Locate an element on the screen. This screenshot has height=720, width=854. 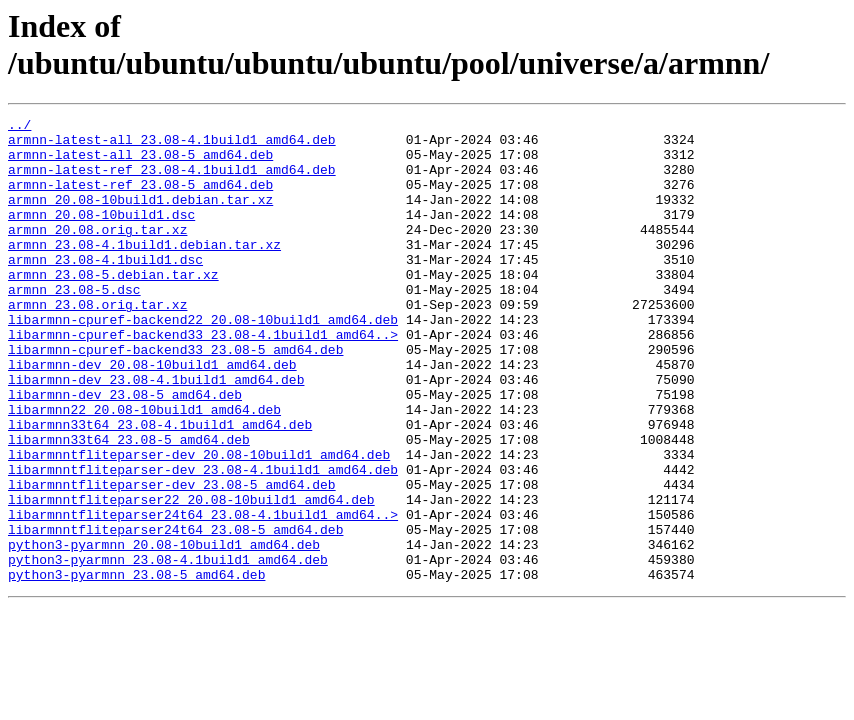
armnn-latest-all_23.08-4.1build1_amd64.deb is located at coordinates (172, 145).